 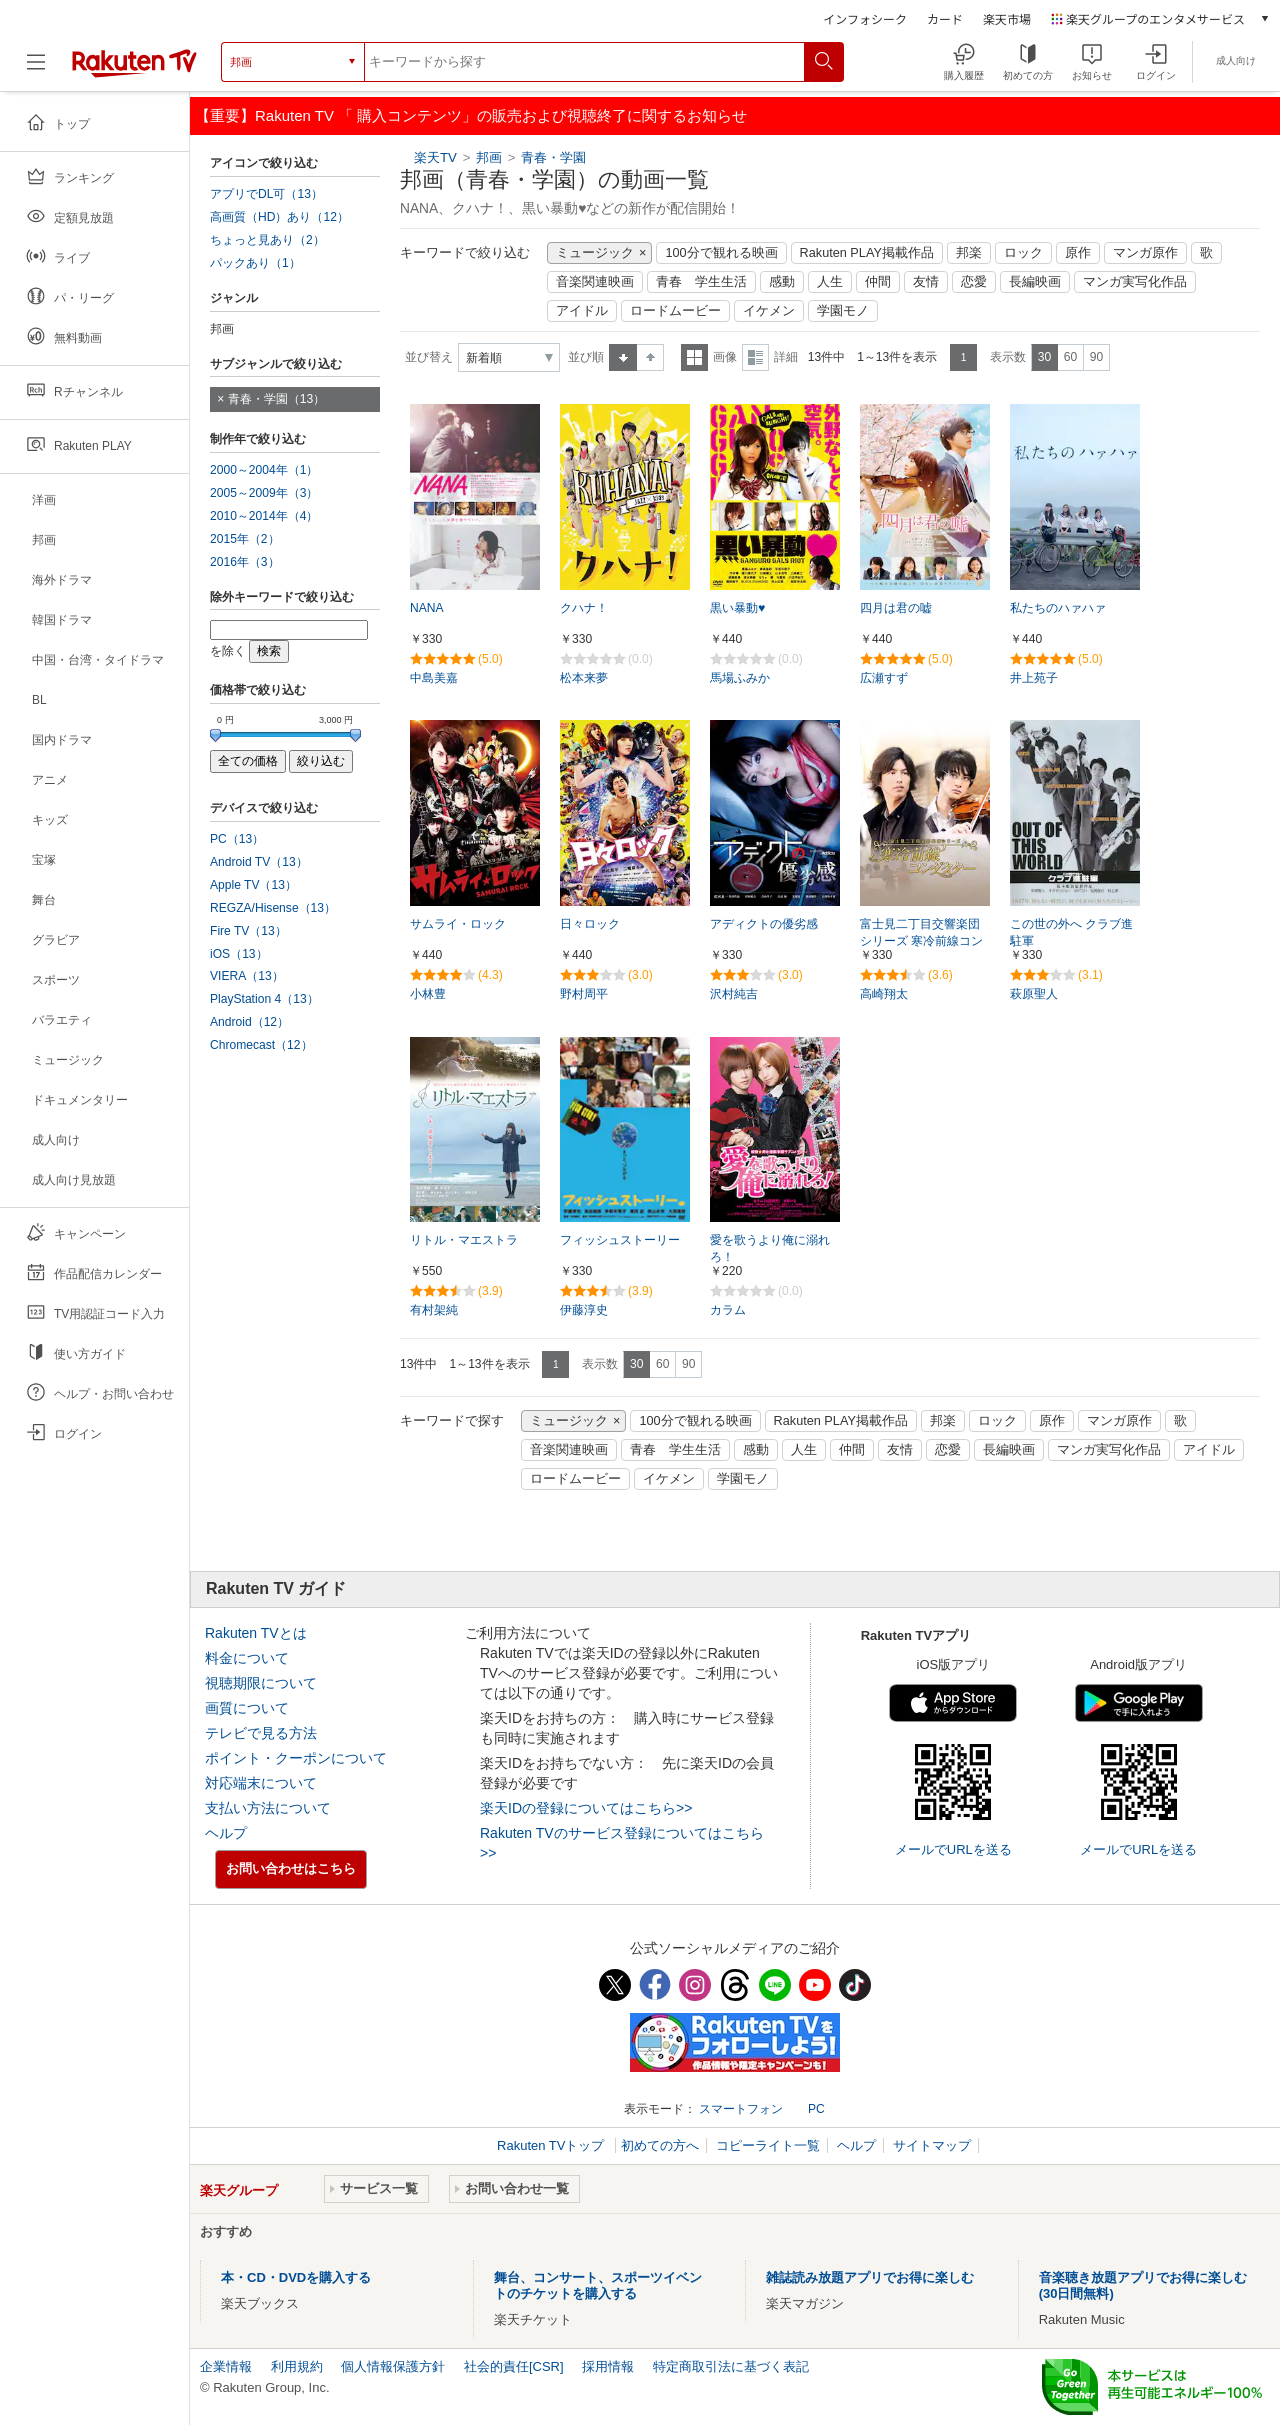 I want to click on 伊藤淳史, so click(x=584, y=1310).